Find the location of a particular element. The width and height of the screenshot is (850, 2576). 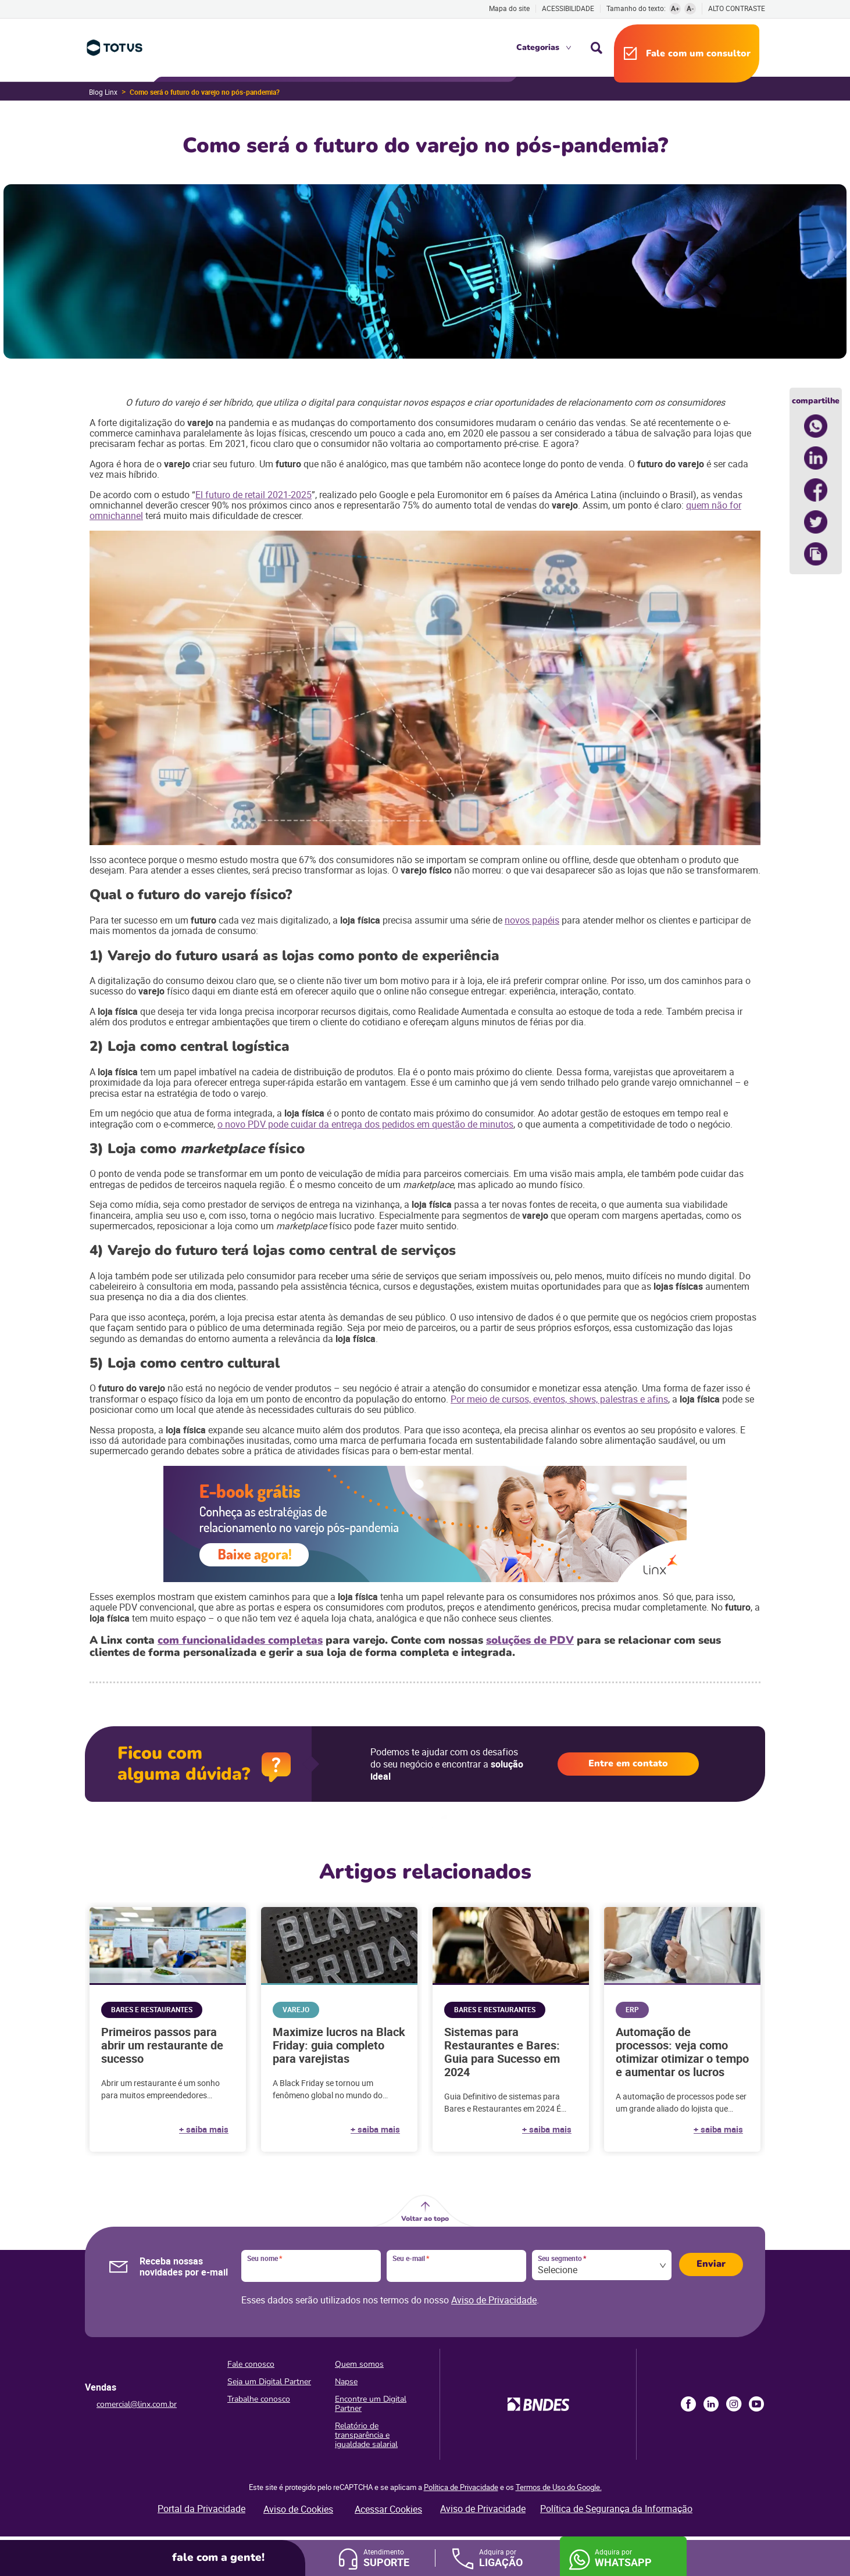

Mapa do site is located at coordinates (509, 8).